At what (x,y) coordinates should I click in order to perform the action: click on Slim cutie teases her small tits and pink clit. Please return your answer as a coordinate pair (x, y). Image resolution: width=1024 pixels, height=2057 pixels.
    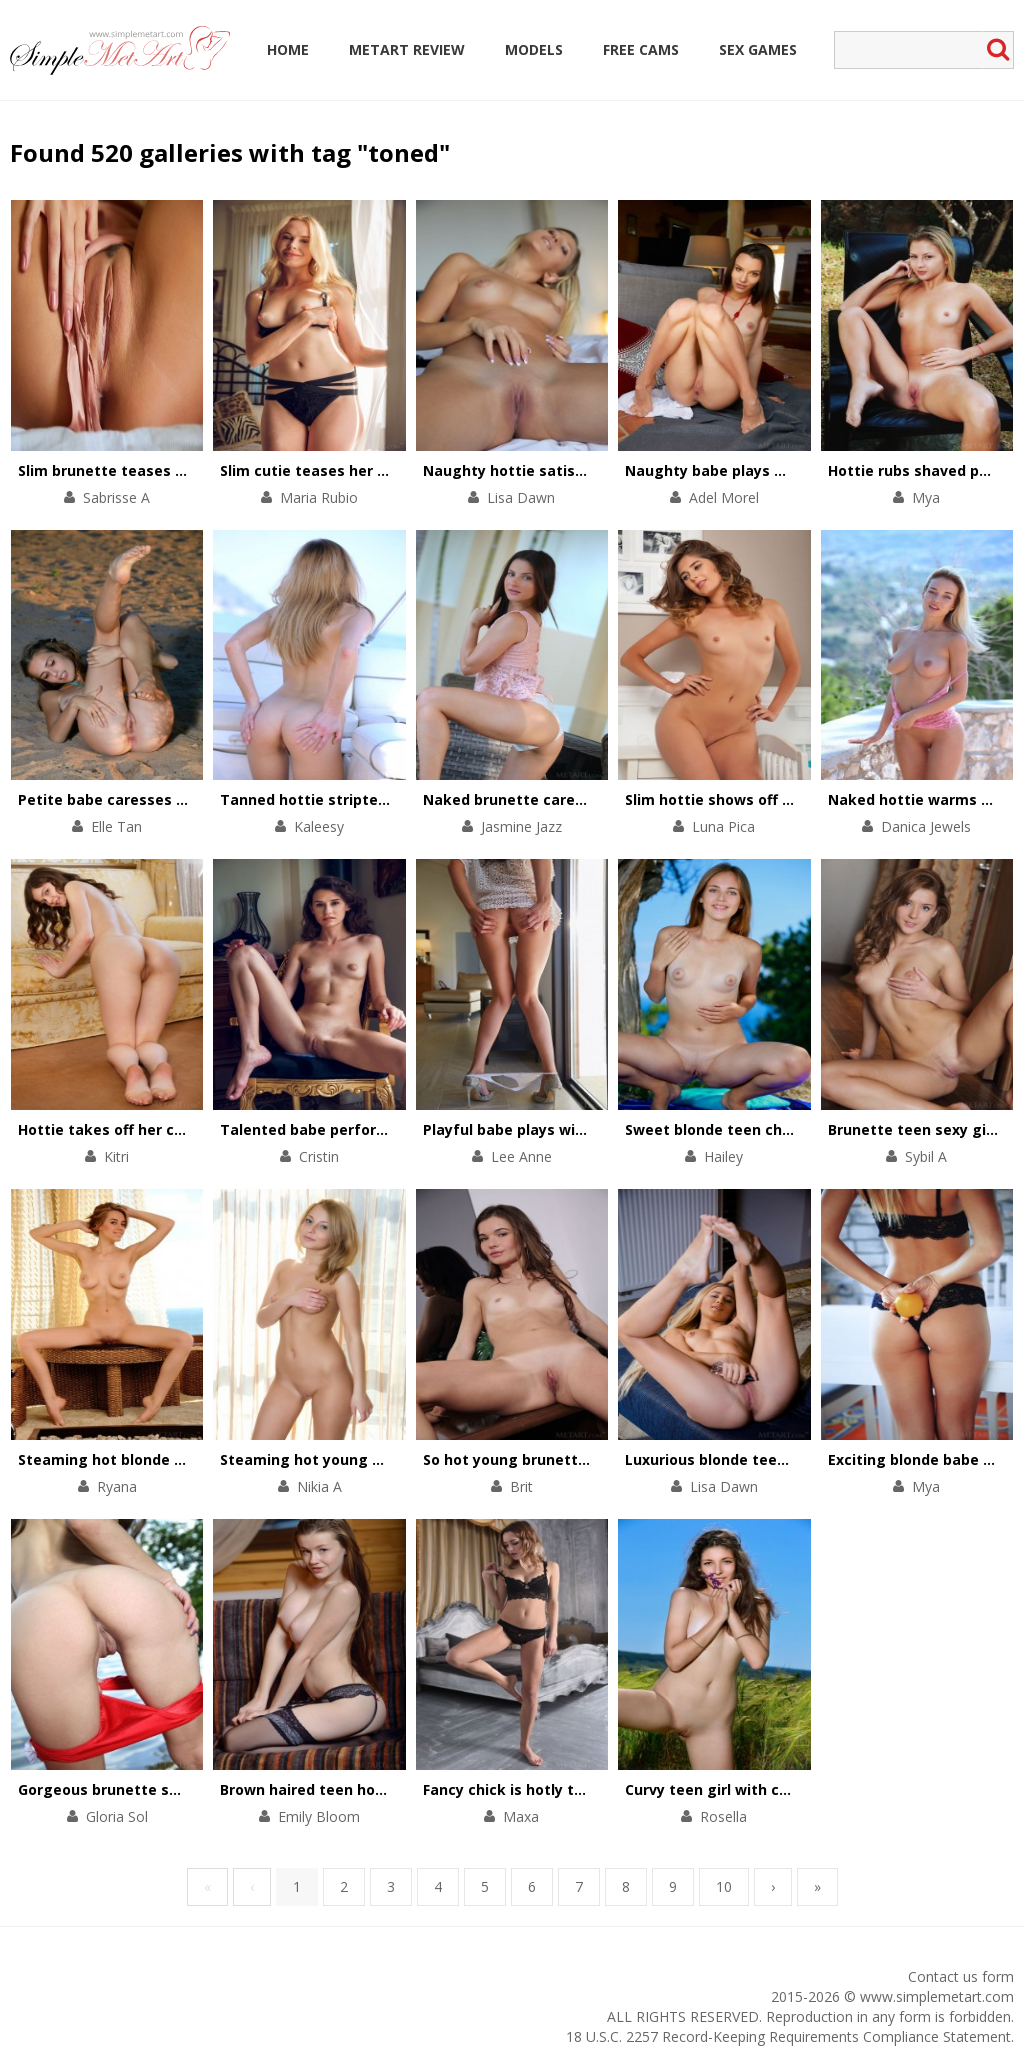
    Looking at the image, I should click on (379, 470).